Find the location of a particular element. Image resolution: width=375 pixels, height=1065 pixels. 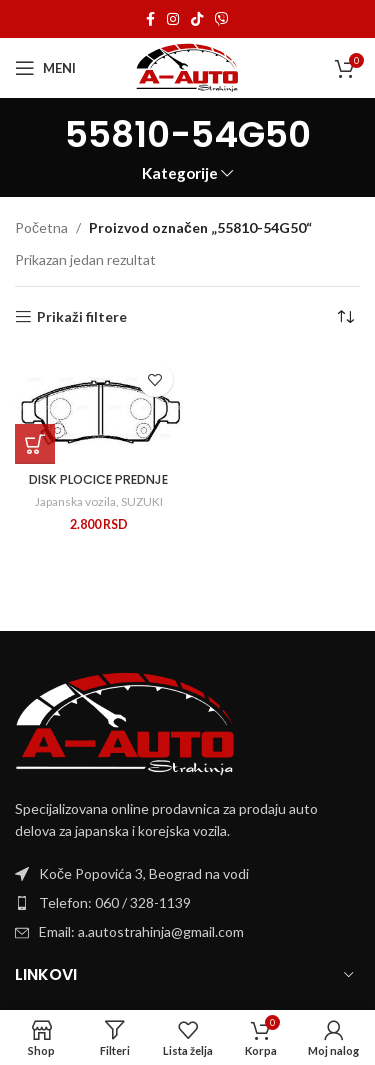

[Viber social link] is located at coordinates (222, 19).